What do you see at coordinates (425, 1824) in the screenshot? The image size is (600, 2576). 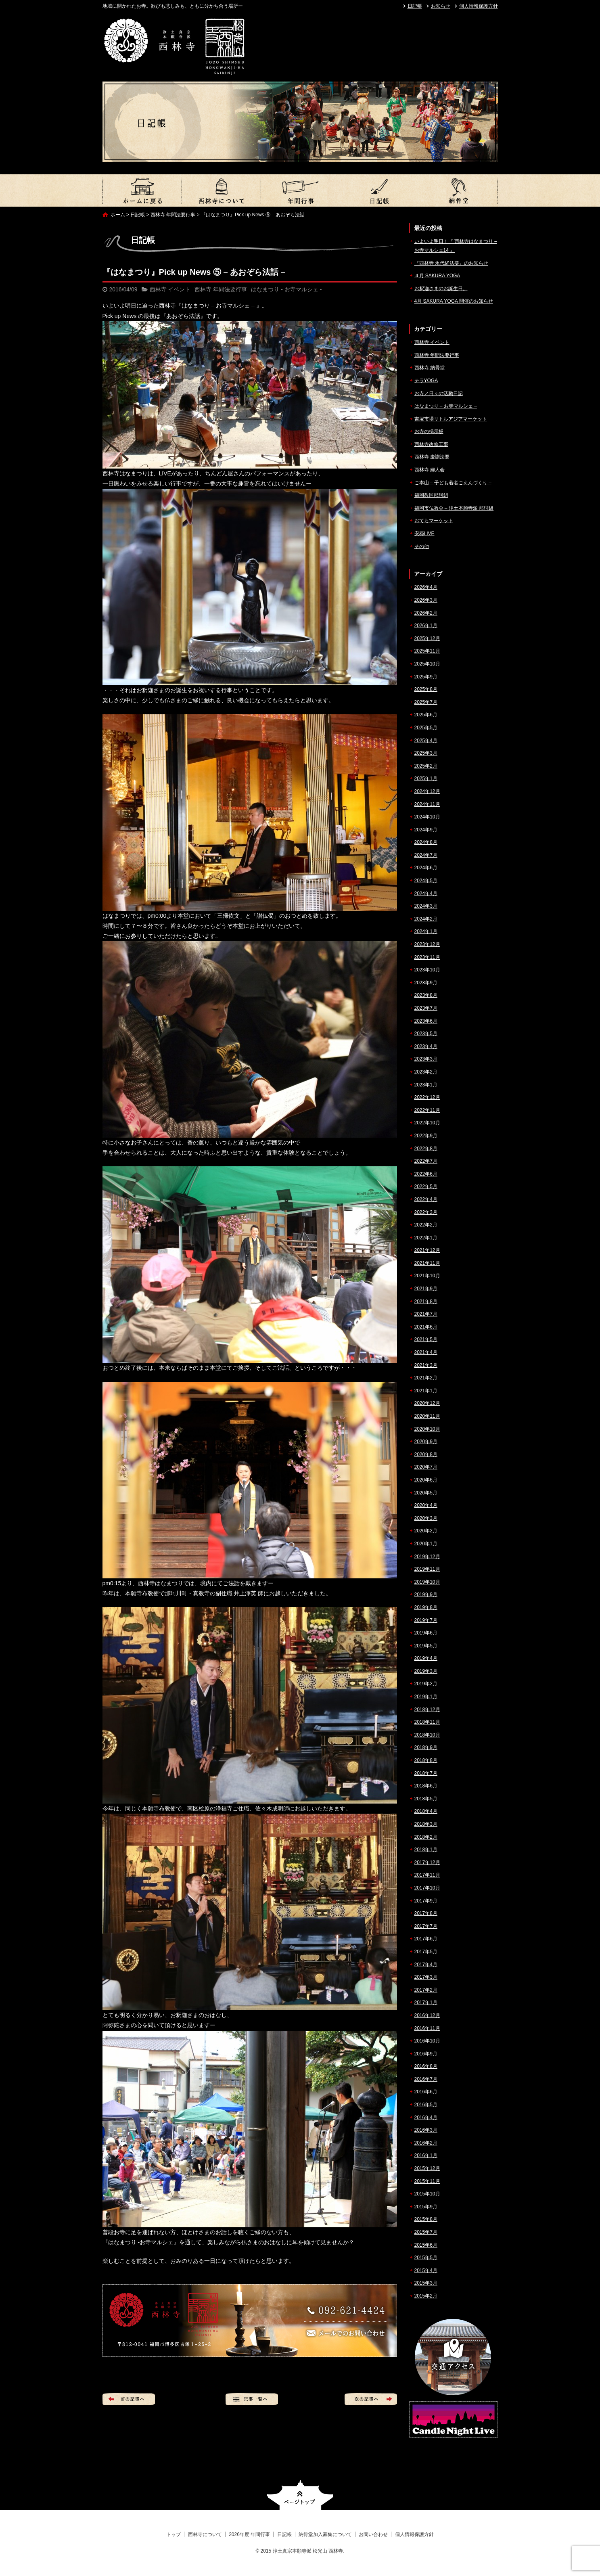 I see `2018年3月` at bounding box center [425, 1824].